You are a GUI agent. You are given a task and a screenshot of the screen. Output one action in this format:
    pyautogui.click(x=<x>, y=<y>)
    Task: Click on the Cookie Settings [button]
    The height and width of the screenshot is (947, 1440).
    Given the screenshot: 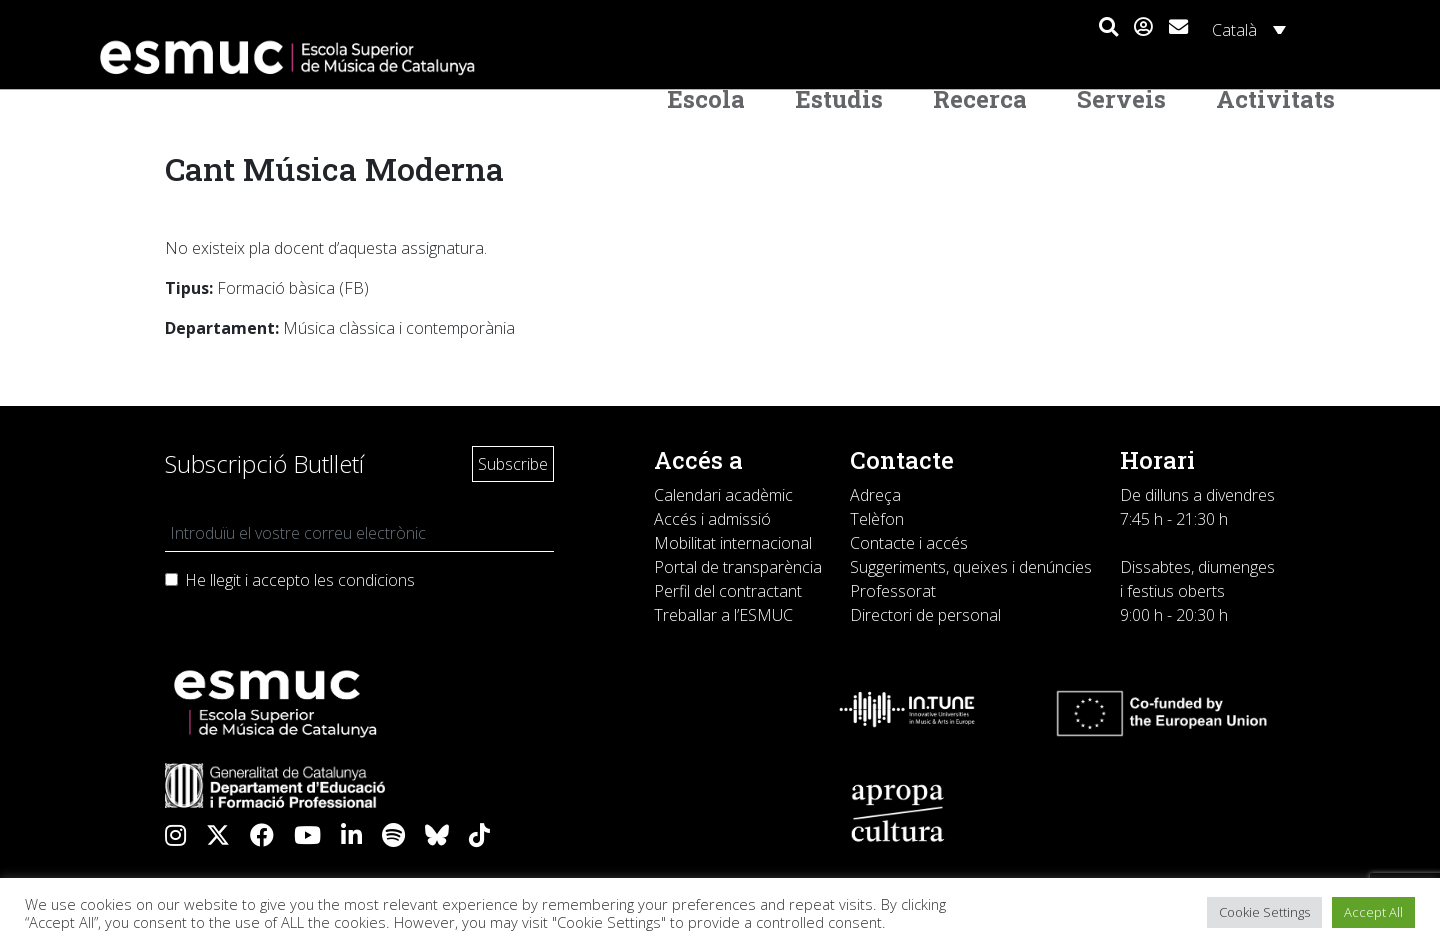 What is the action you would take?
    pyautogui.click(x=1264, y=912)
    